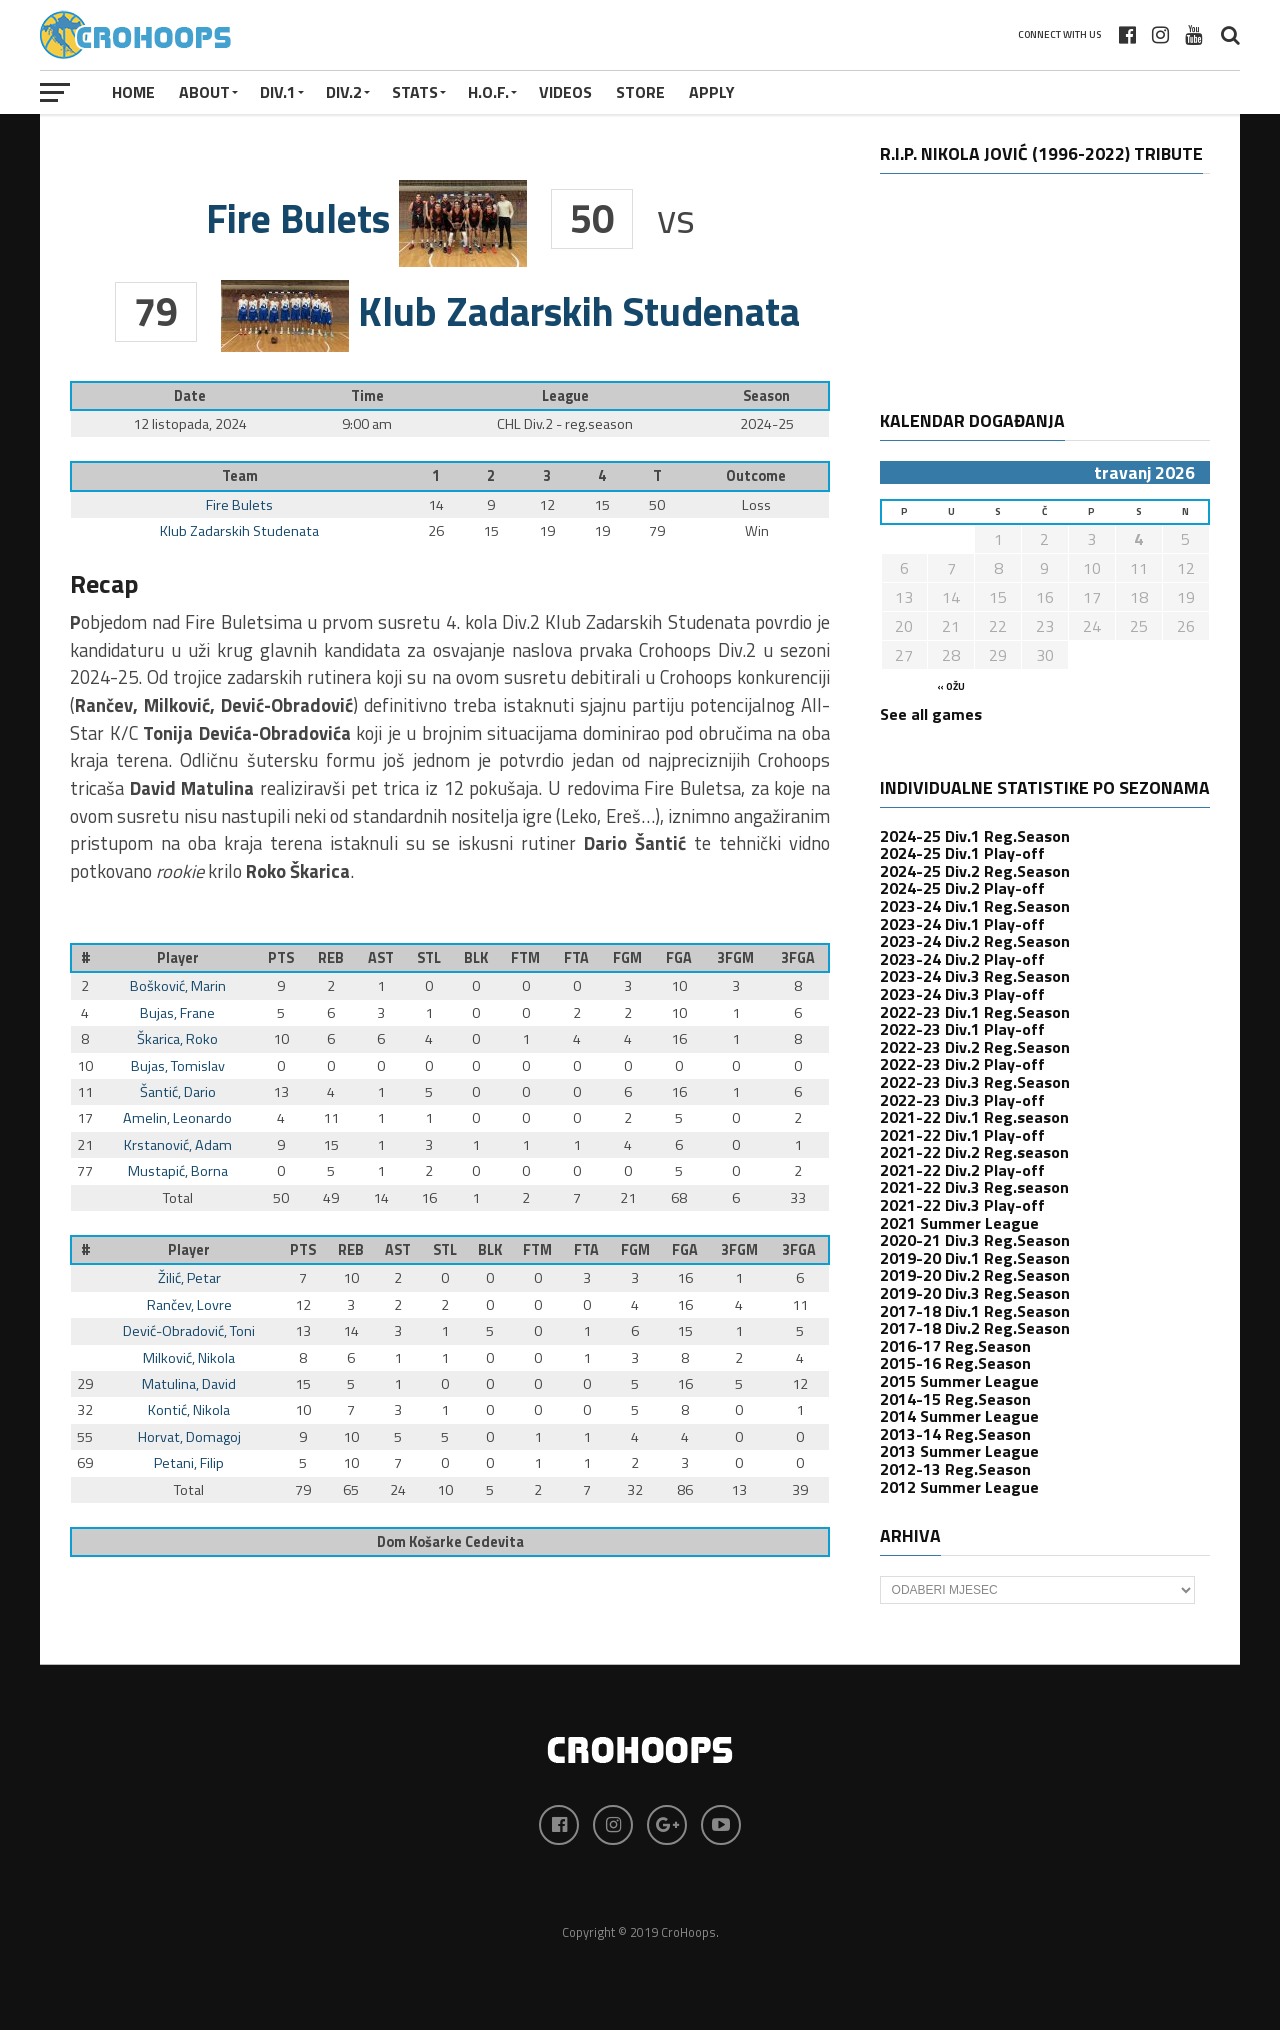 The width and height of the screenshot is (1280, 2030). I want to click on About, so click(204, 92).